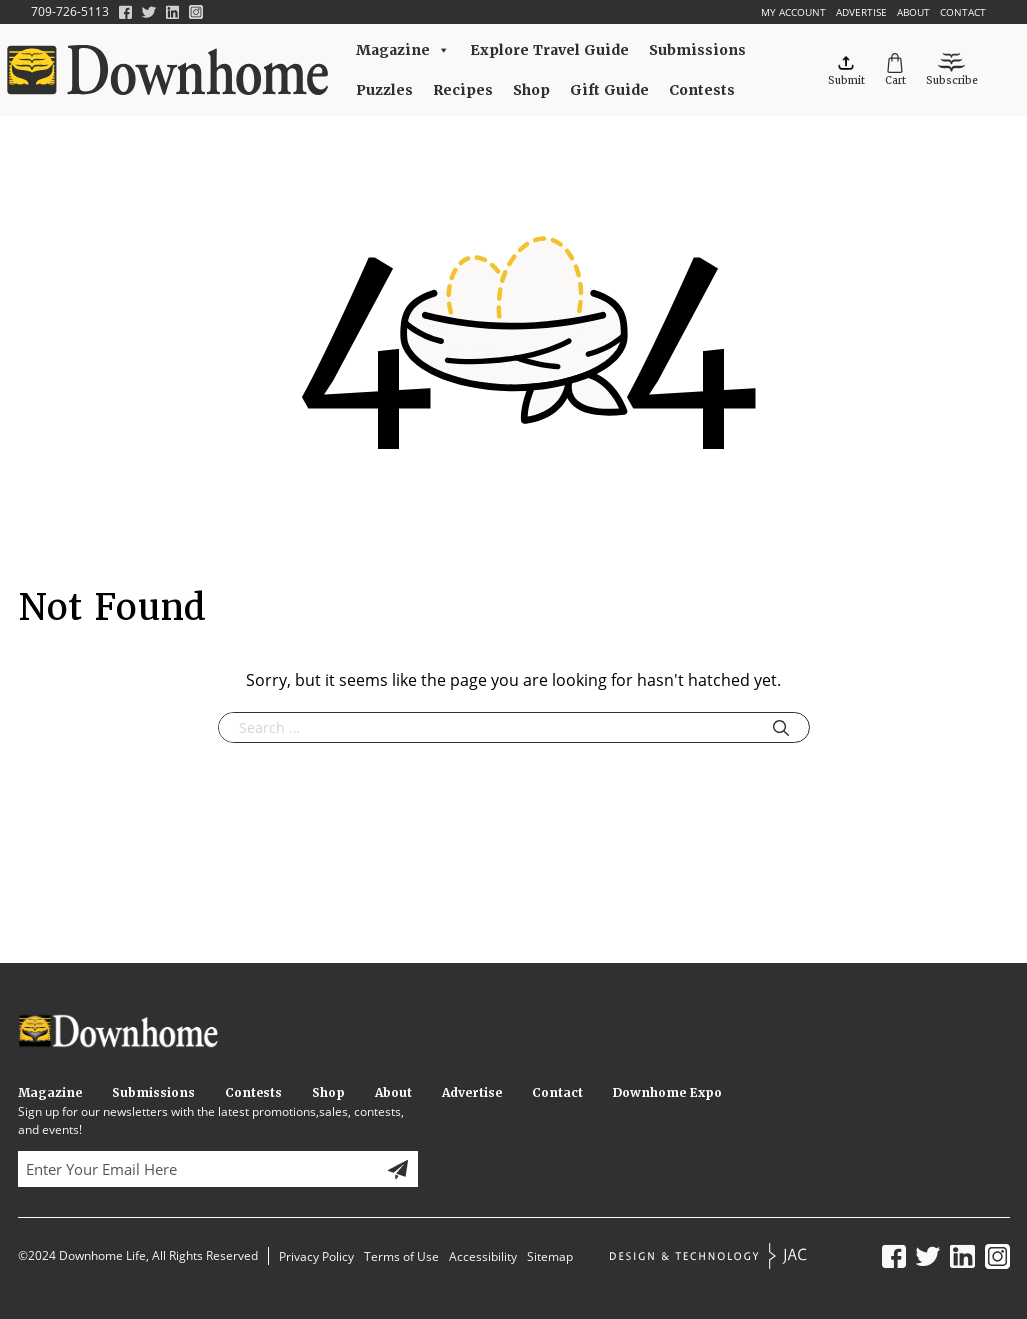  I want to click on 709-726-5113, so click(70, 11).